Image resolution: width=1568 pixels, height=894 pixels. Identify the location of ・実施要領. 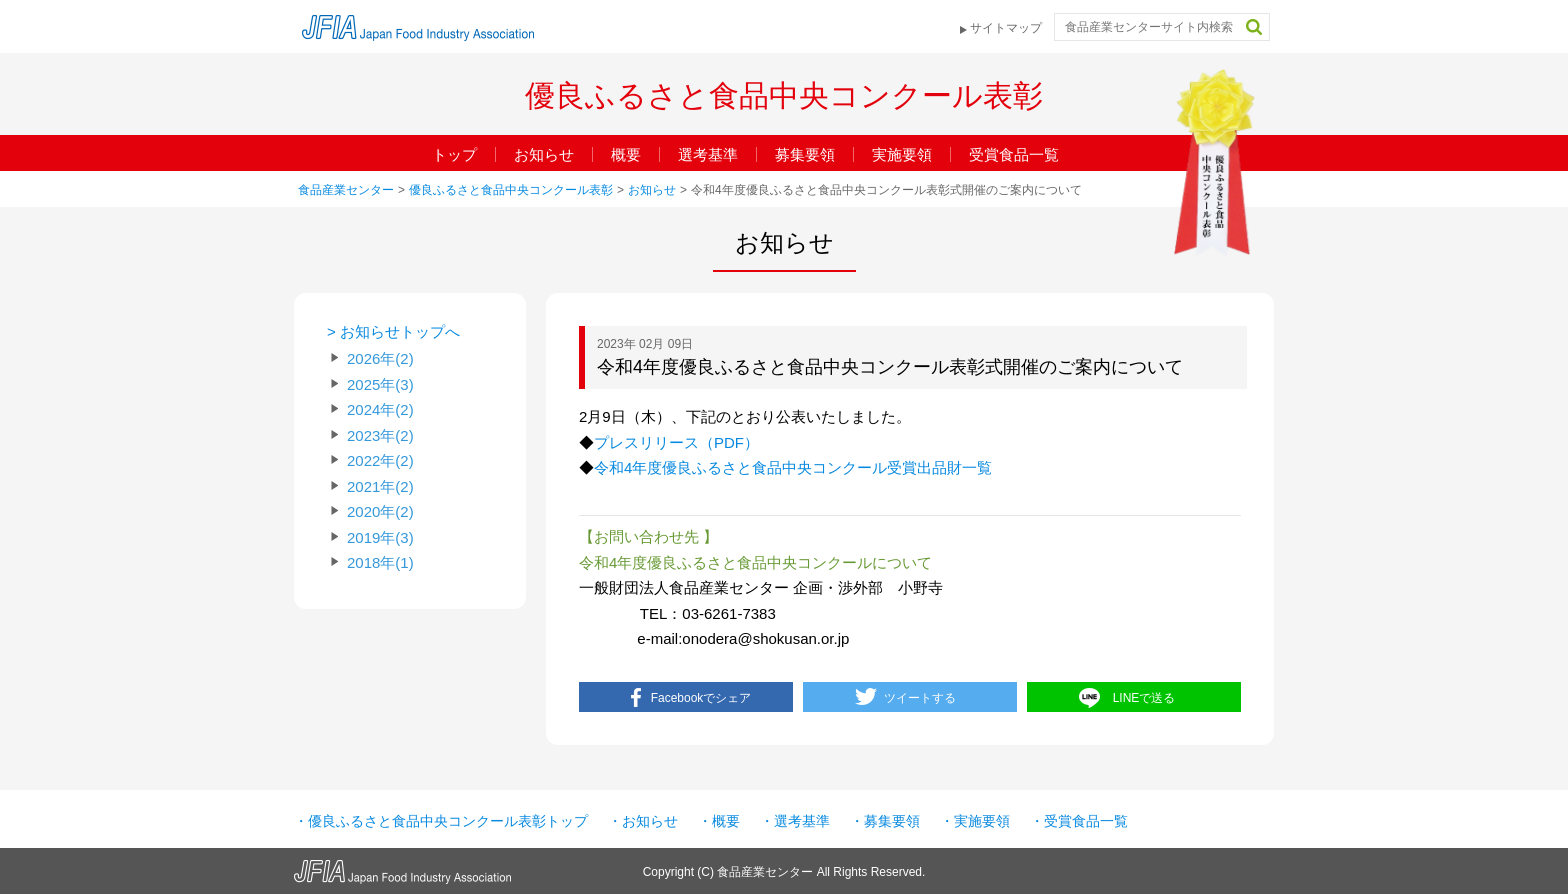
(975, 821).